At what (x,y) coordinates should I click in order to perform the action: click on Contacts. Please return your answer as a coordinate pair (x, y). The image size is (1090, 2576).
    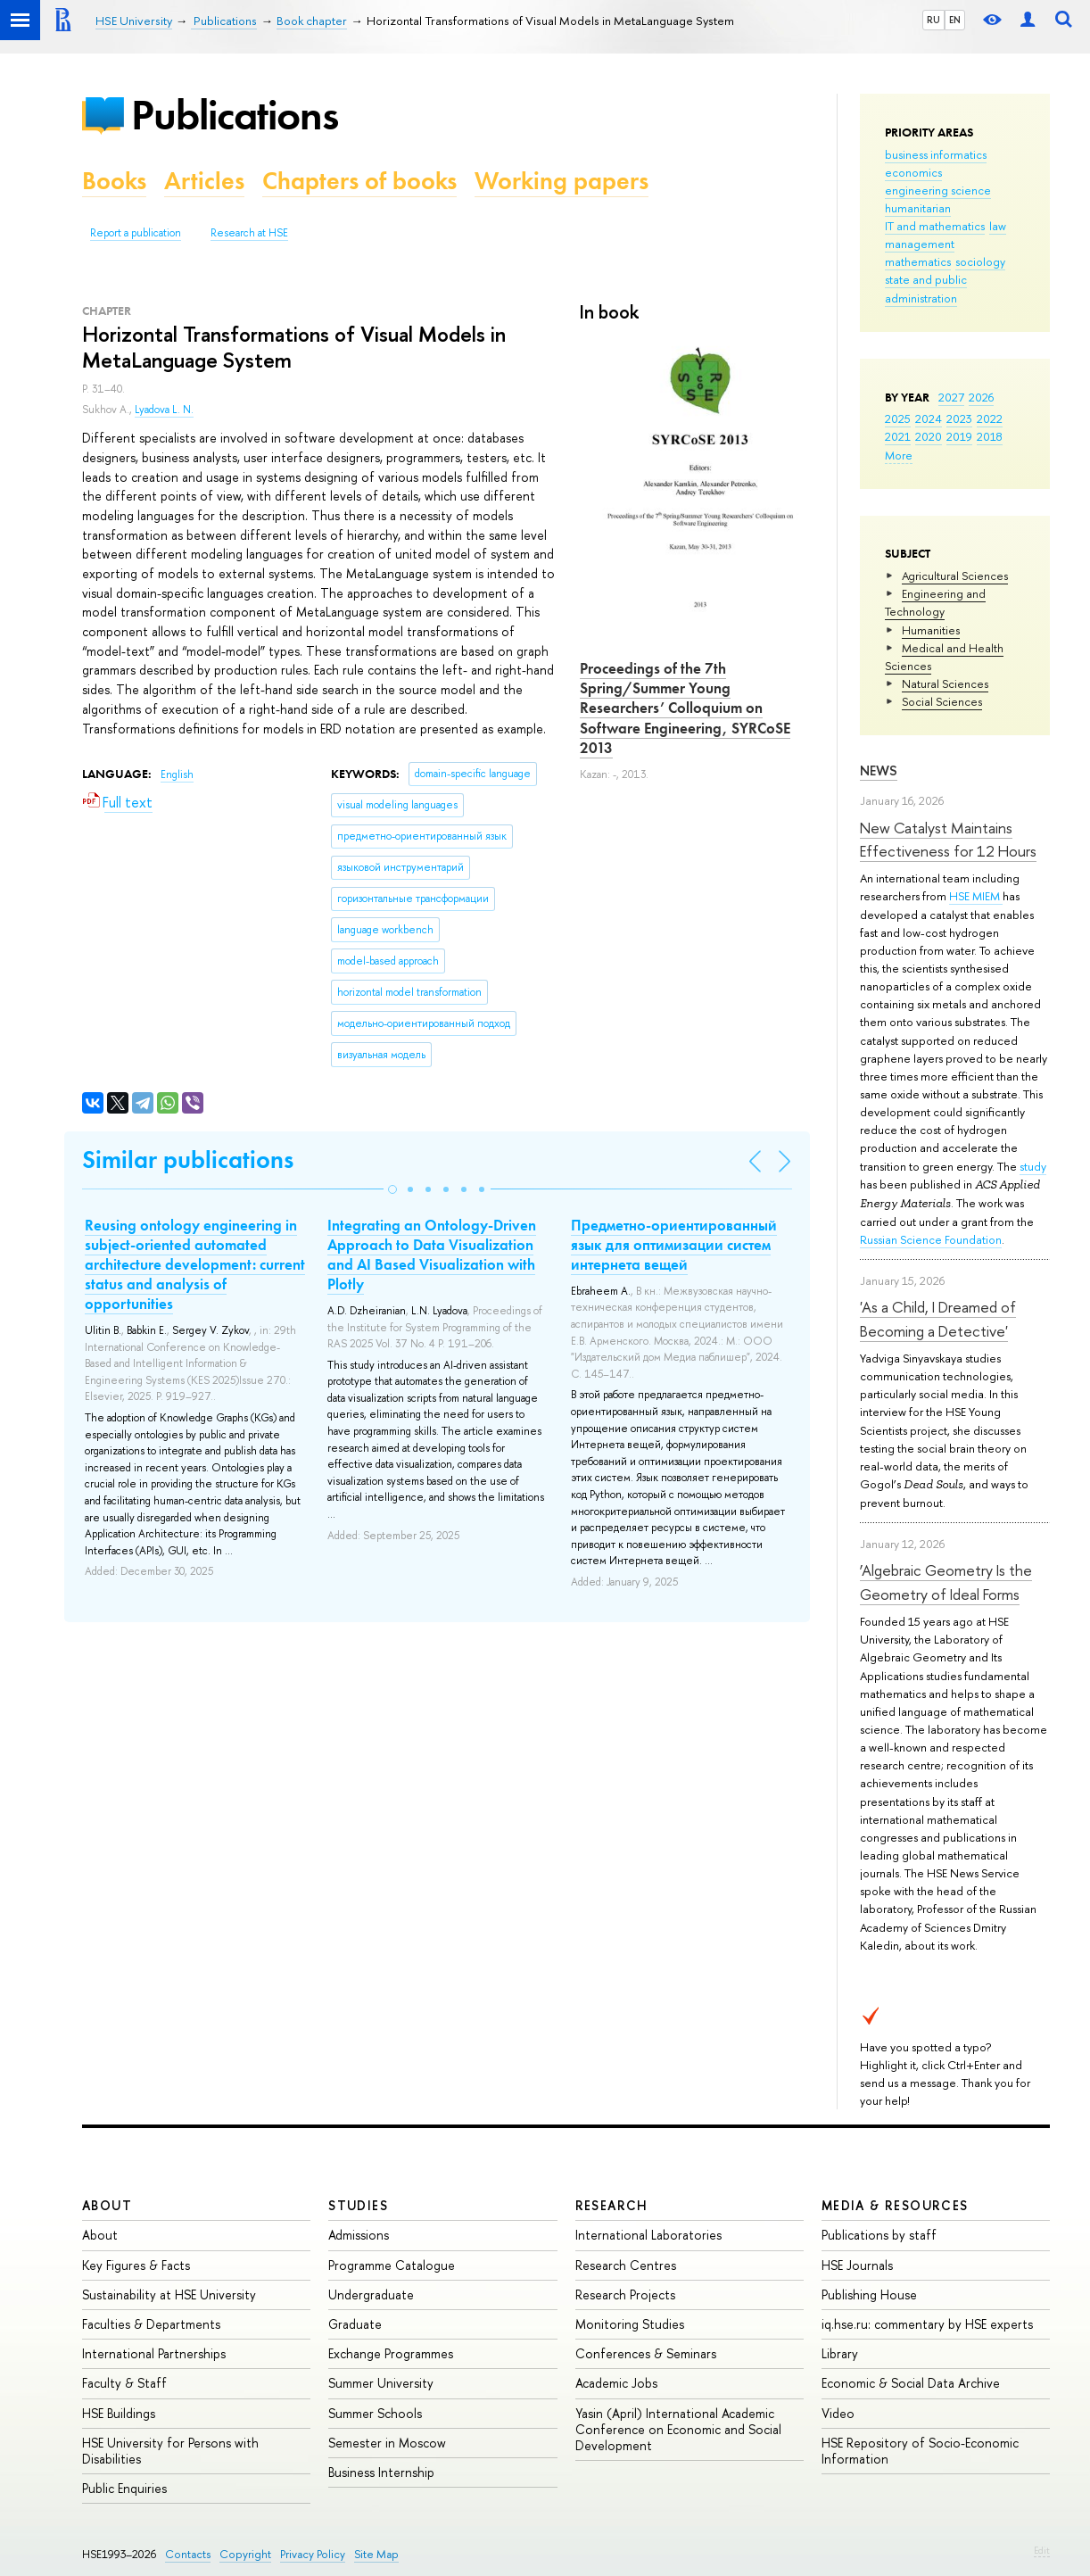
    Looking at the image, I should click on (188, 2554).